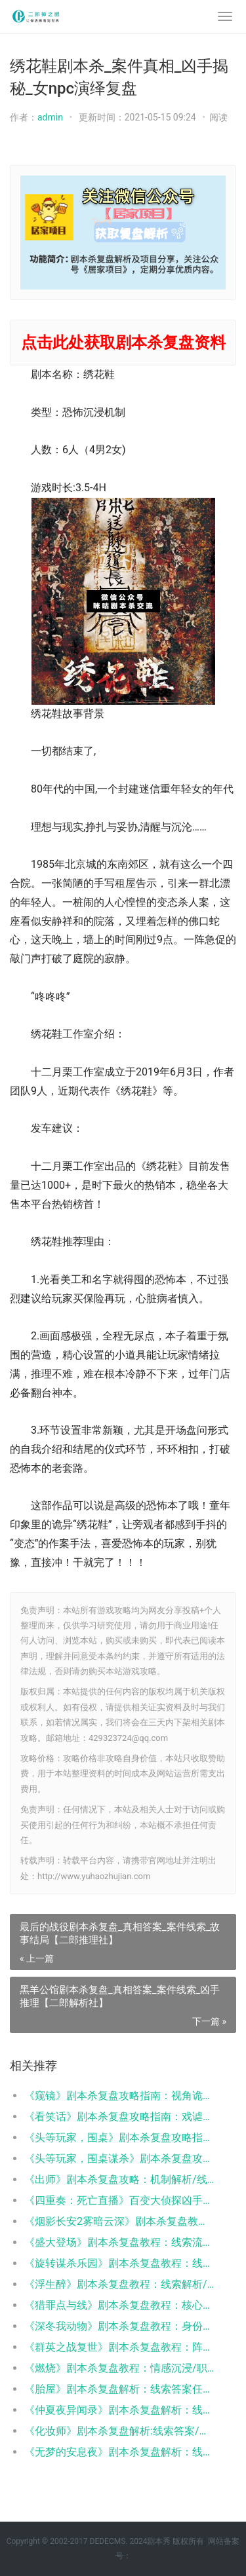 Image resolution: width=246 pixels, height=2576 pixels. What do you see at coordinates (119, 2347) in the screenshot?
I see `《群英之战复世》剧本杀复盘教程：阵营机制/线索抉择/结局揭秘` at bounding box center [119, 2347].